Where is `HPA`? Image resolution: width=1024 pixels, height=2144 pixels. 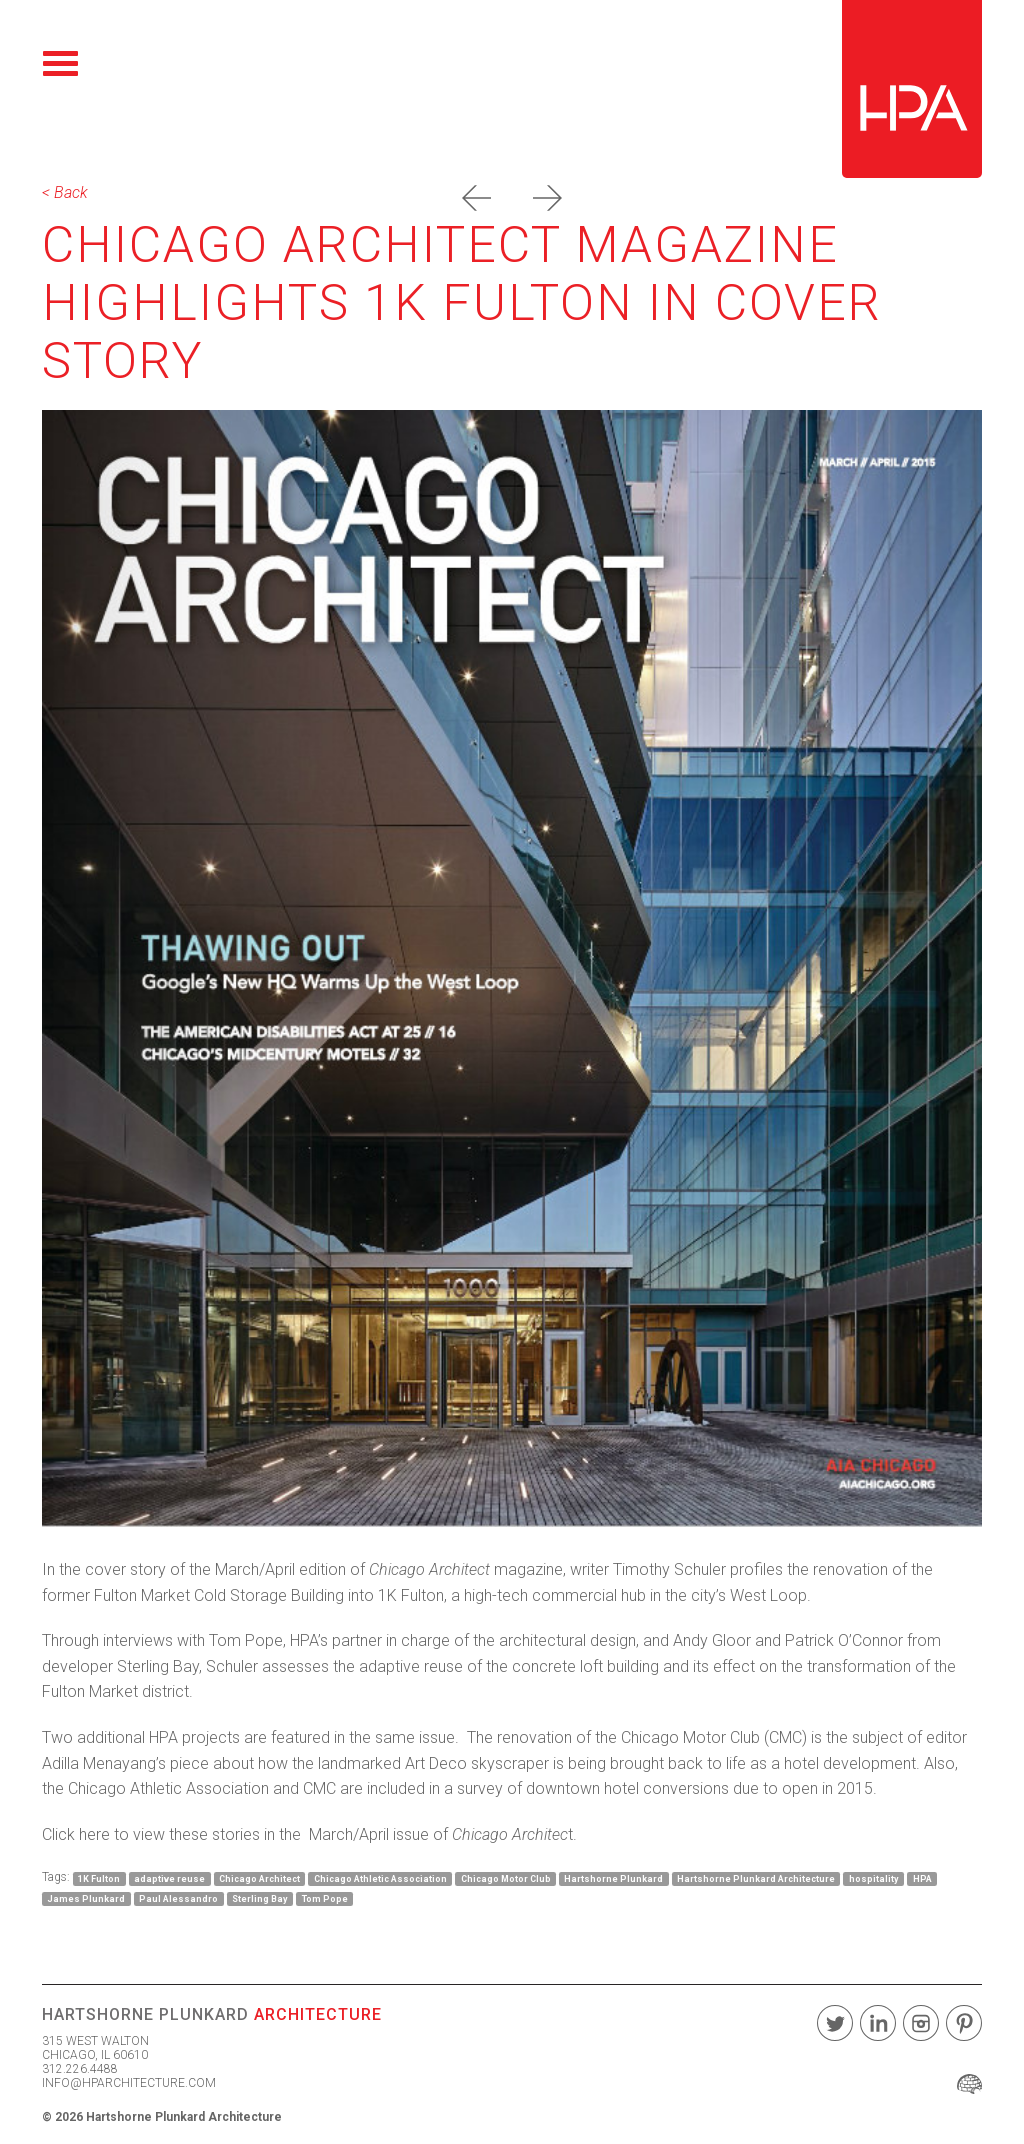 HPA is located at coordinates (922, 1878).